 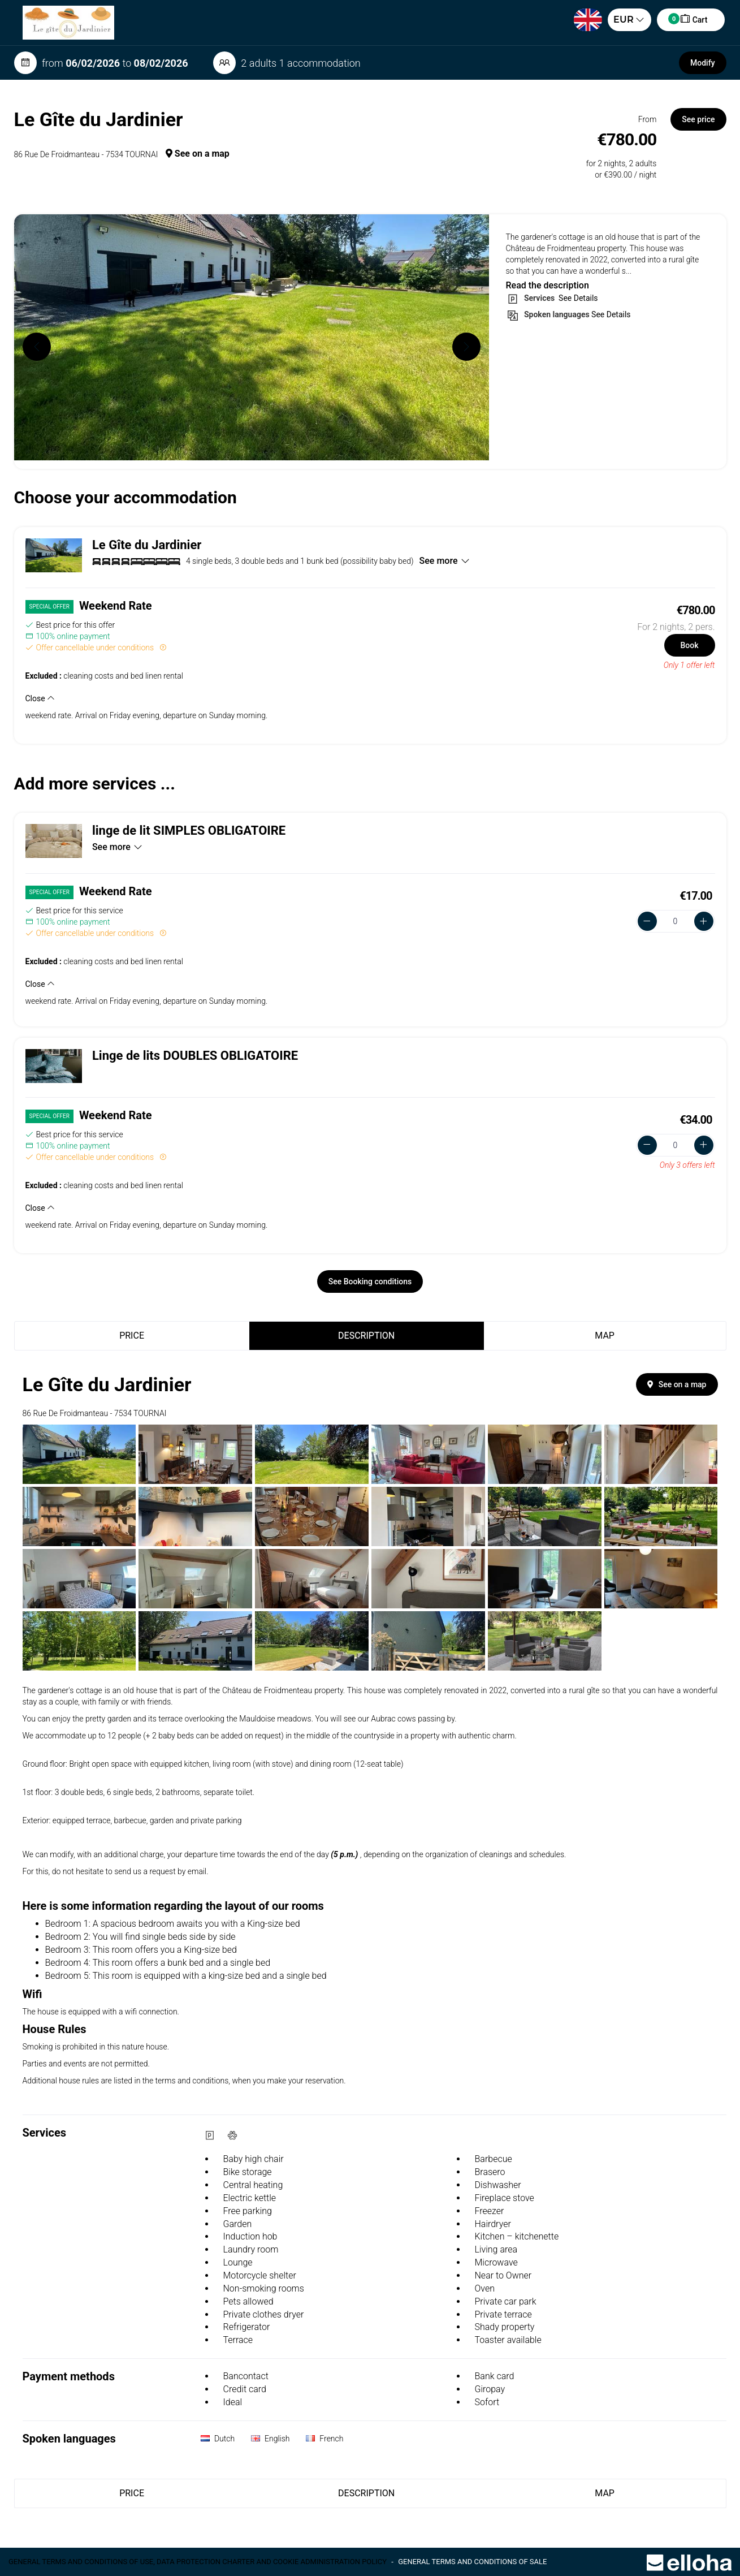 I want to click on Book, so click(x=689, y=645).